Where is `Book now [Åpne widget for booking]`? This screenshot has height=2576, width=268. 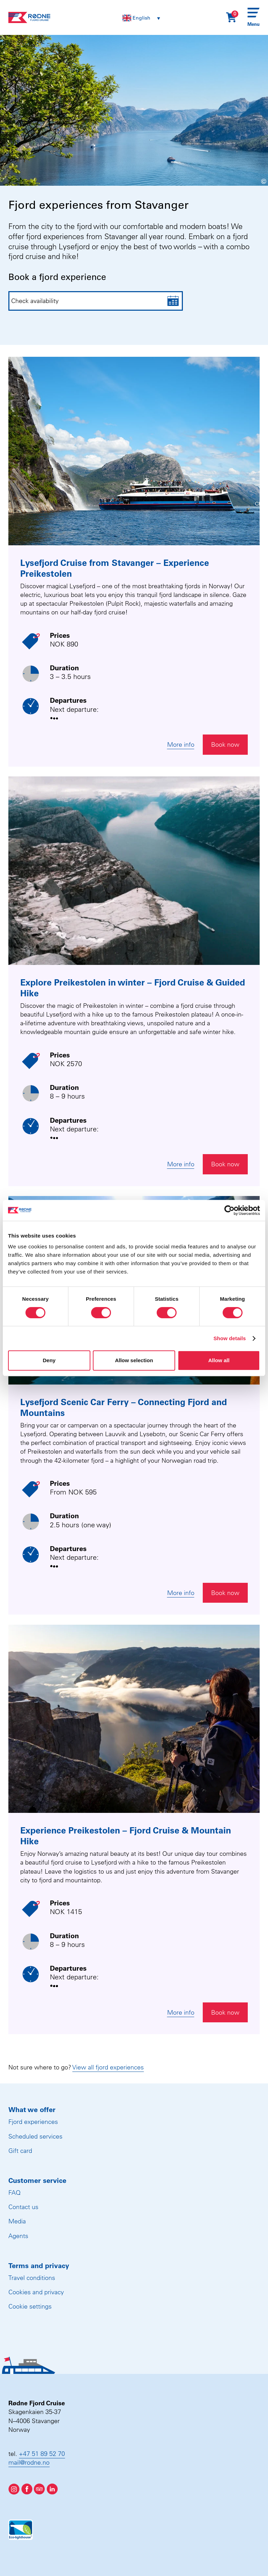
Book now [Åpne widget for booking] is located at coordinates (225, 744).